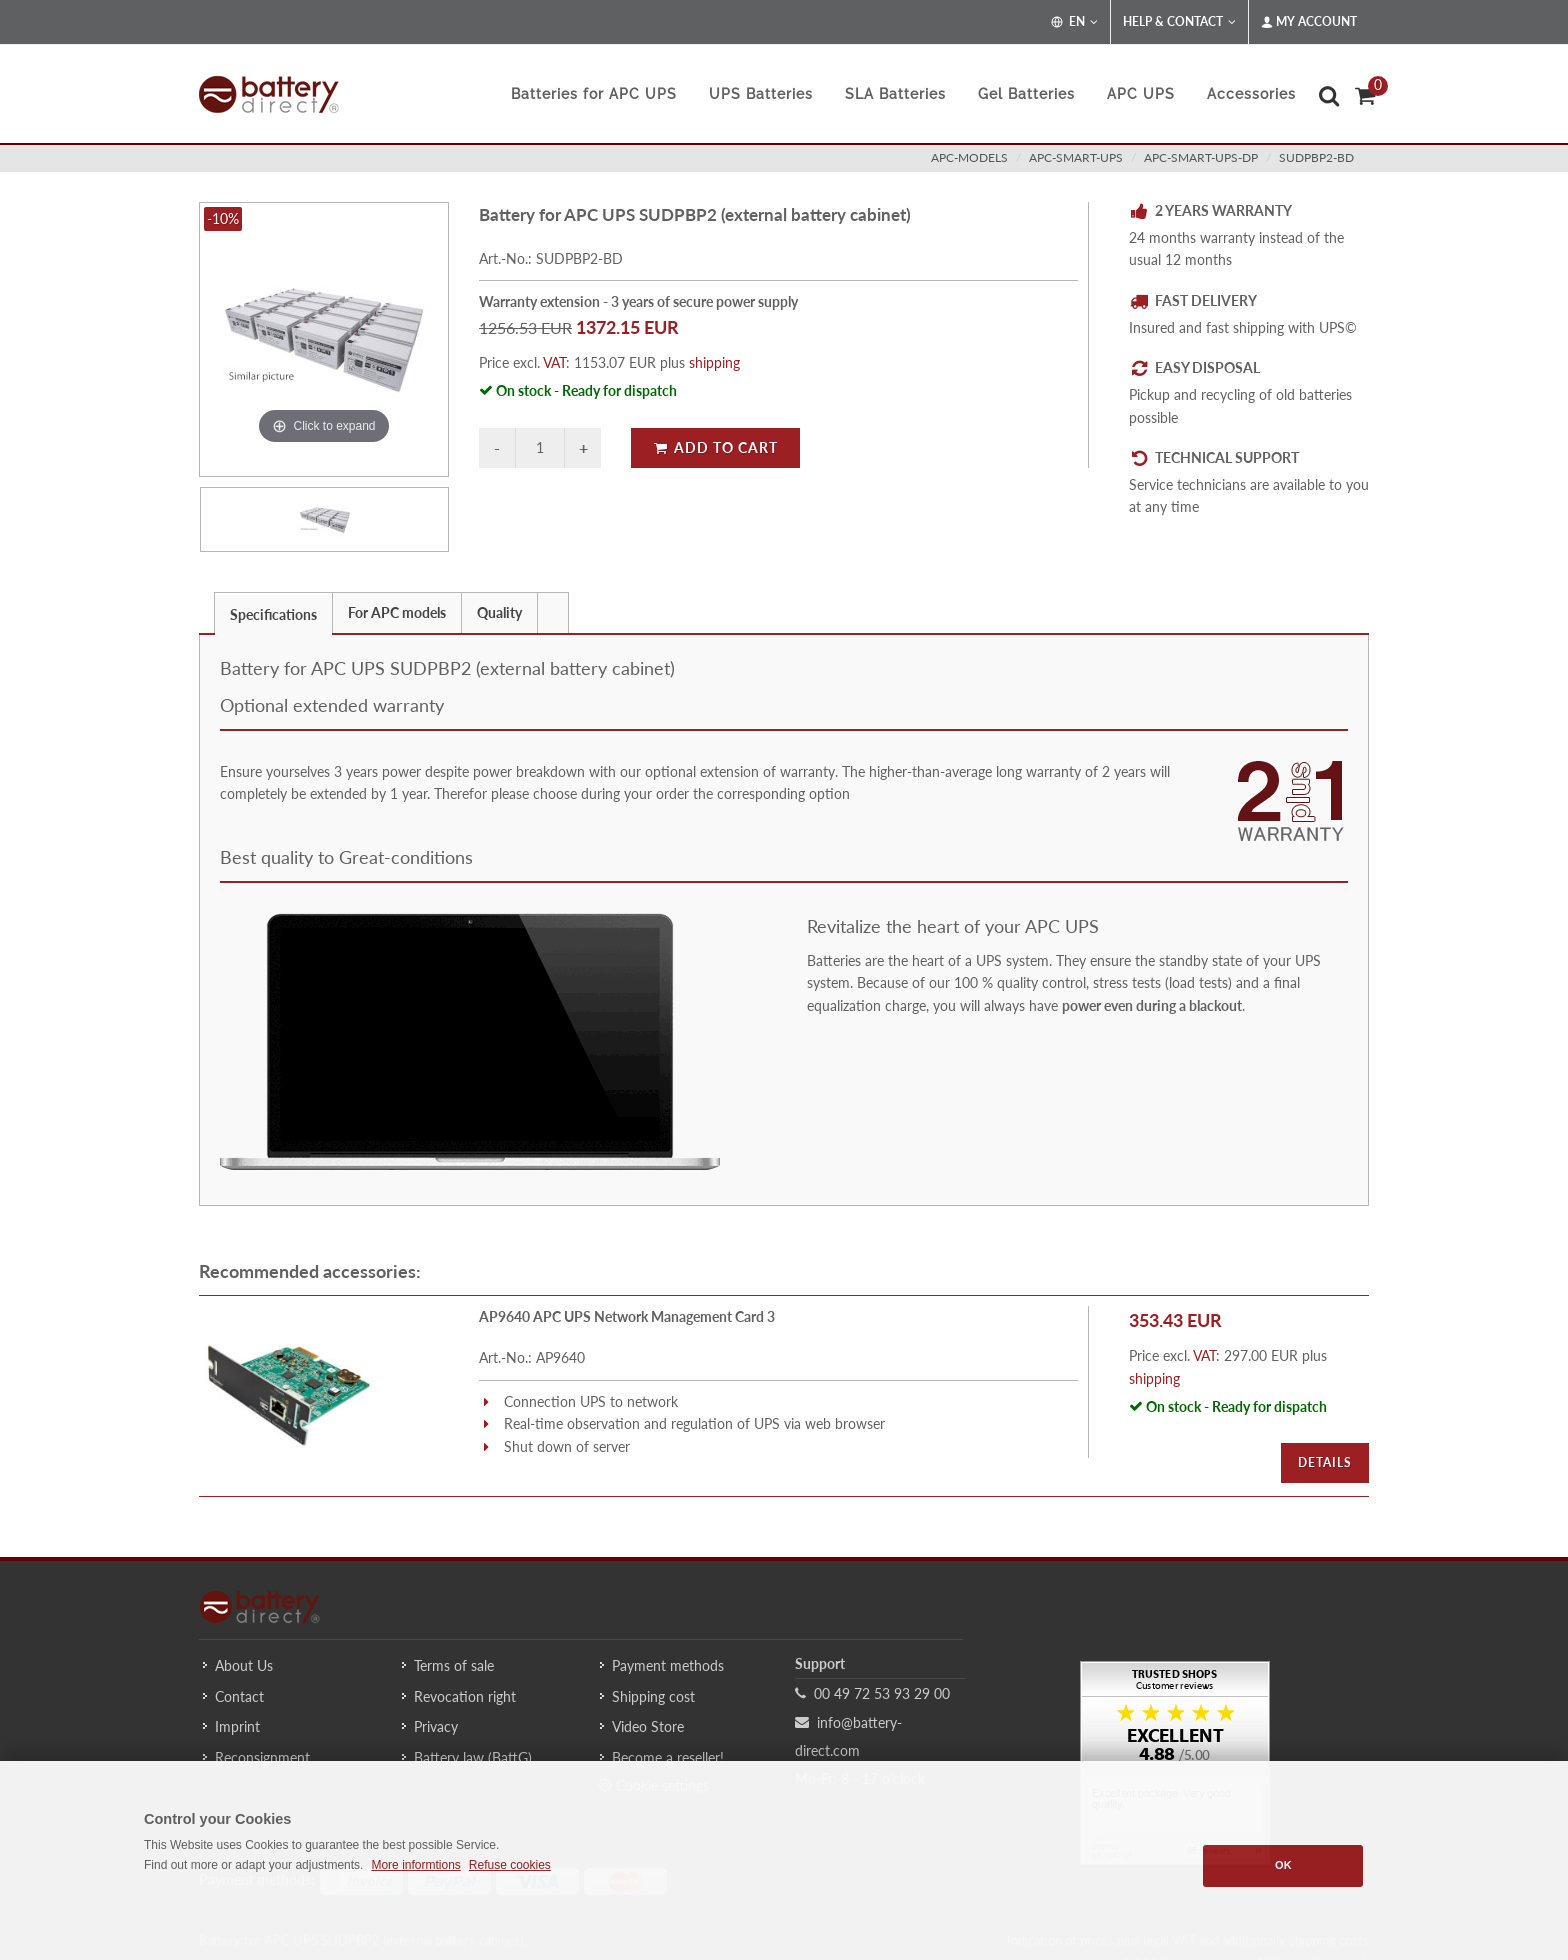  I want to click on More informtions, so click(415, 1865).